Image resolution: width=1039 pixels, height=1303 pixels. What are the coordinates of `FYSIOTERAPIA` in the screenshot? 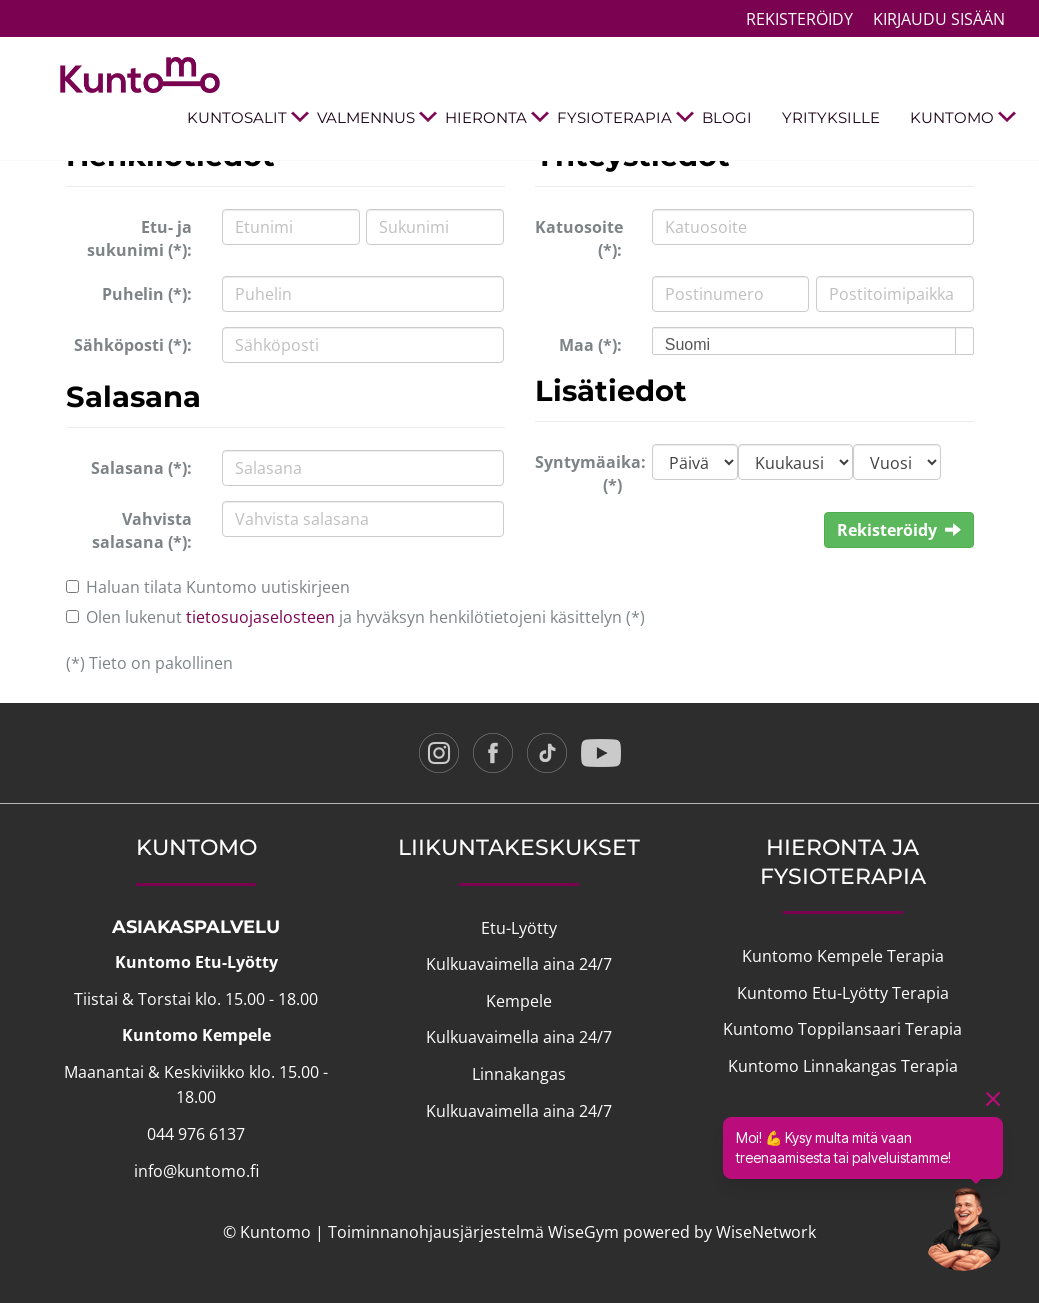 It's located at (622, 118).